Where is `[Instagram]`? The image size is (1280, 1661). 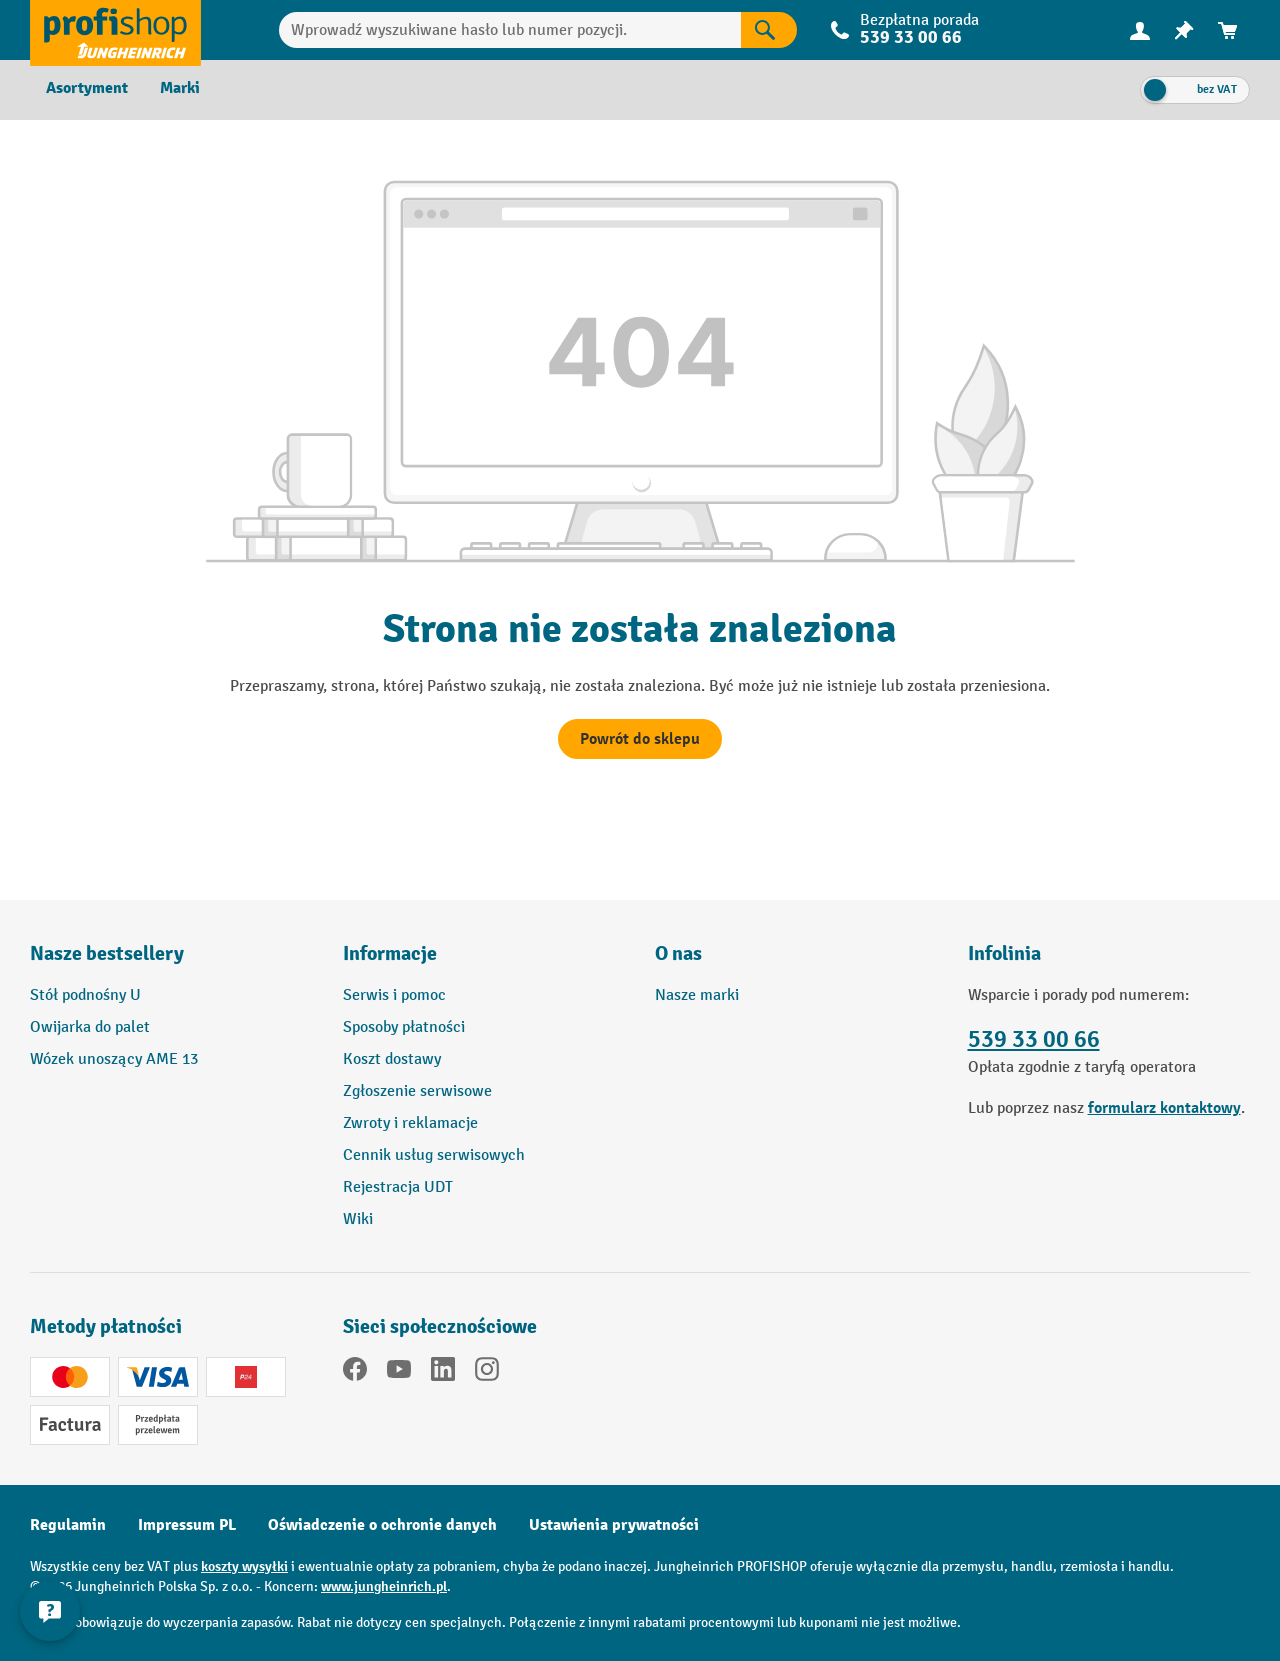
[Instagram] is located at coordinates (487, 1373).